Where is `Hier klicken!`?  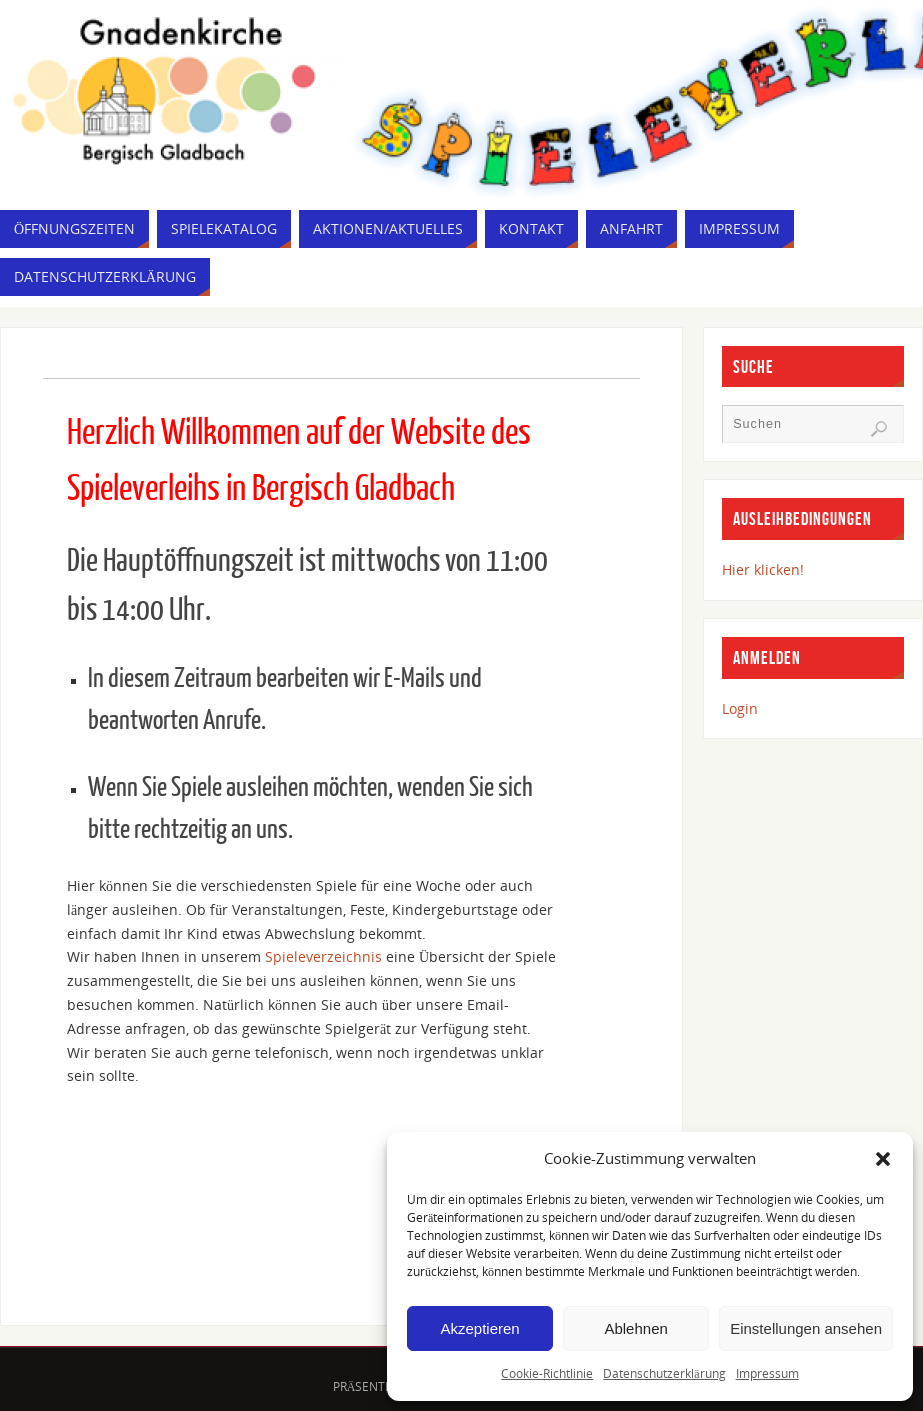 Hier klicken! is located at coordinates (763, 569).